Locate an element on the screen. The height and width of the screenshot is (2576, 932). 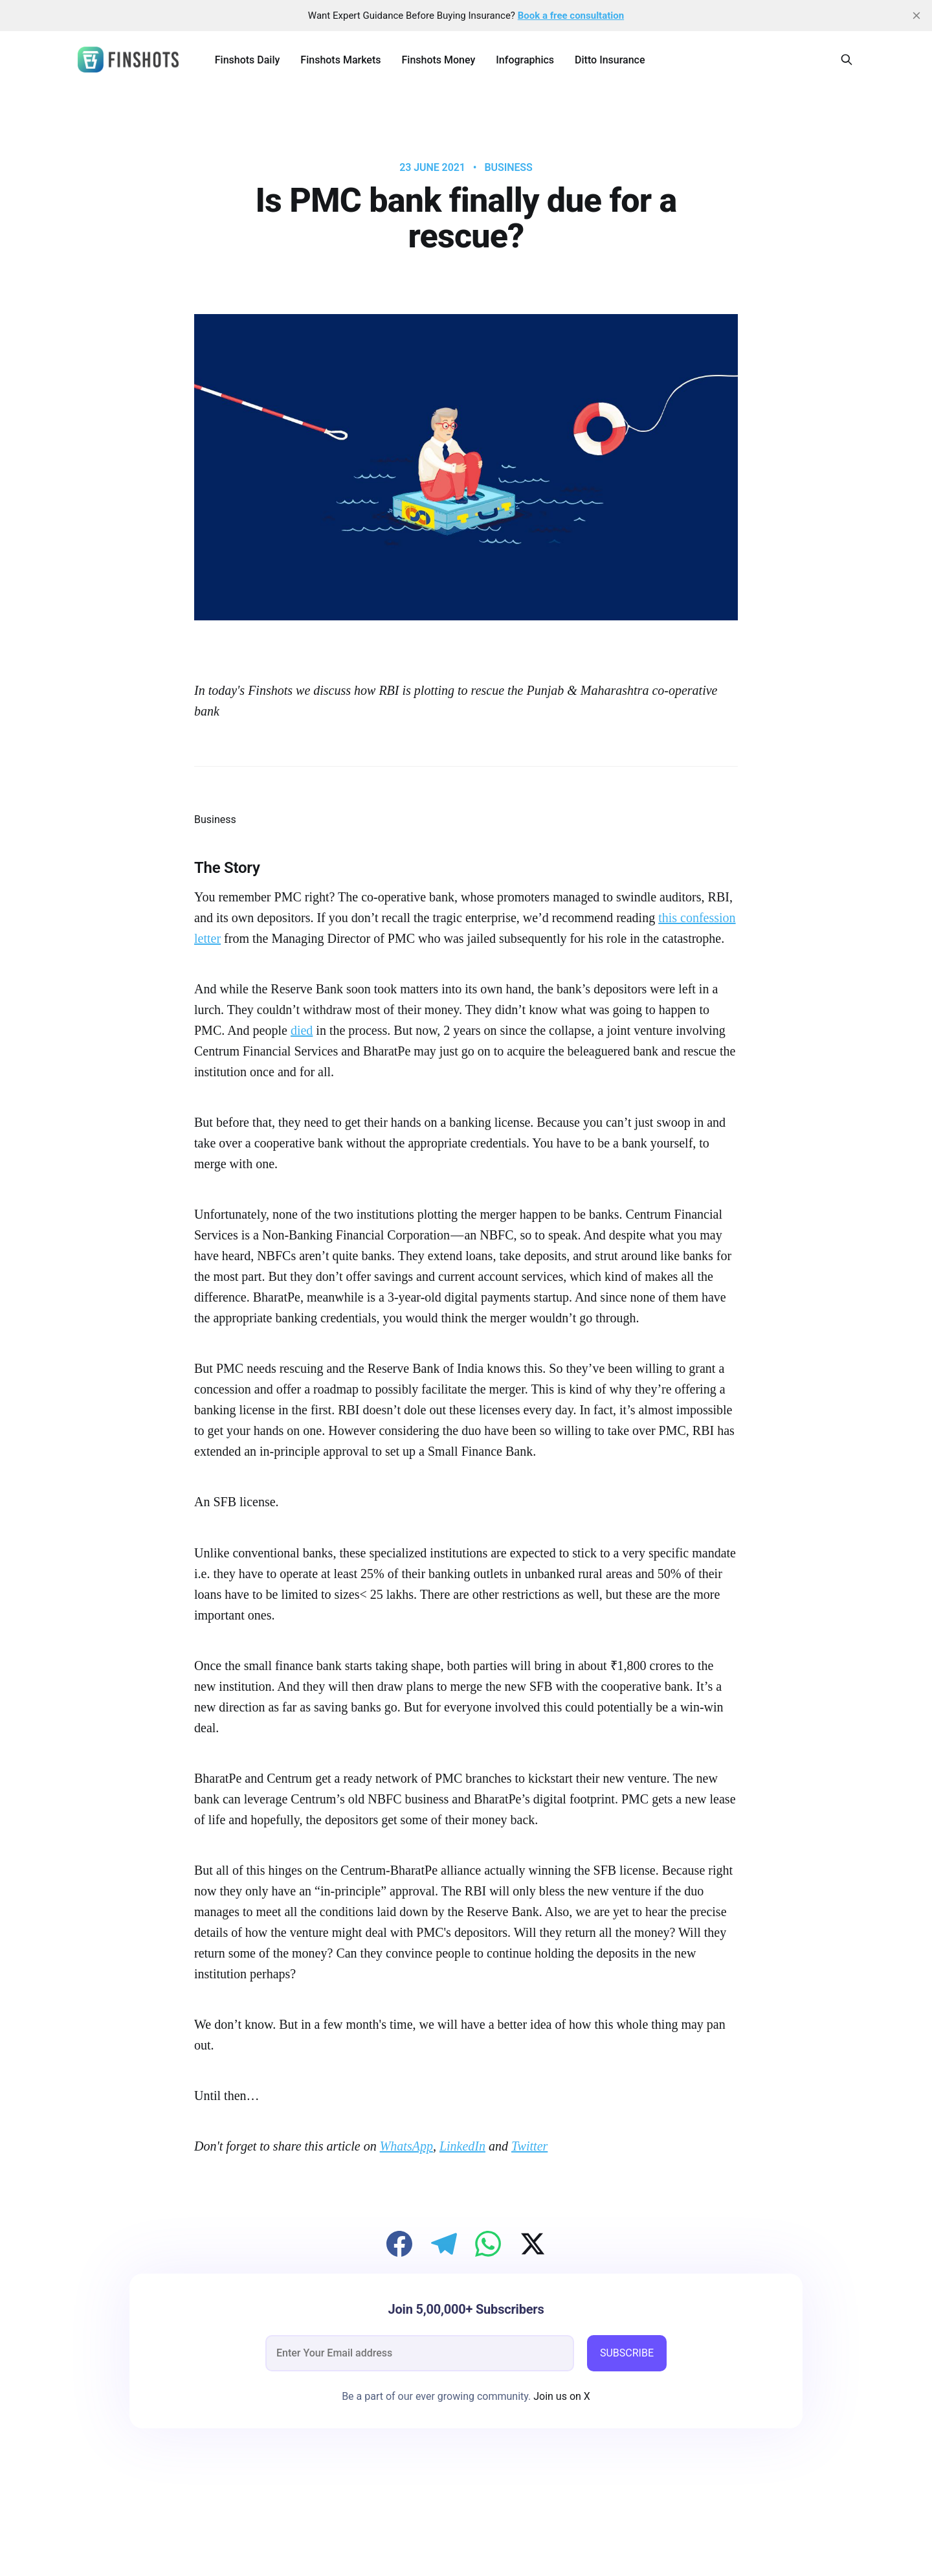
Finshots Money is located at coordinates (438, 60).